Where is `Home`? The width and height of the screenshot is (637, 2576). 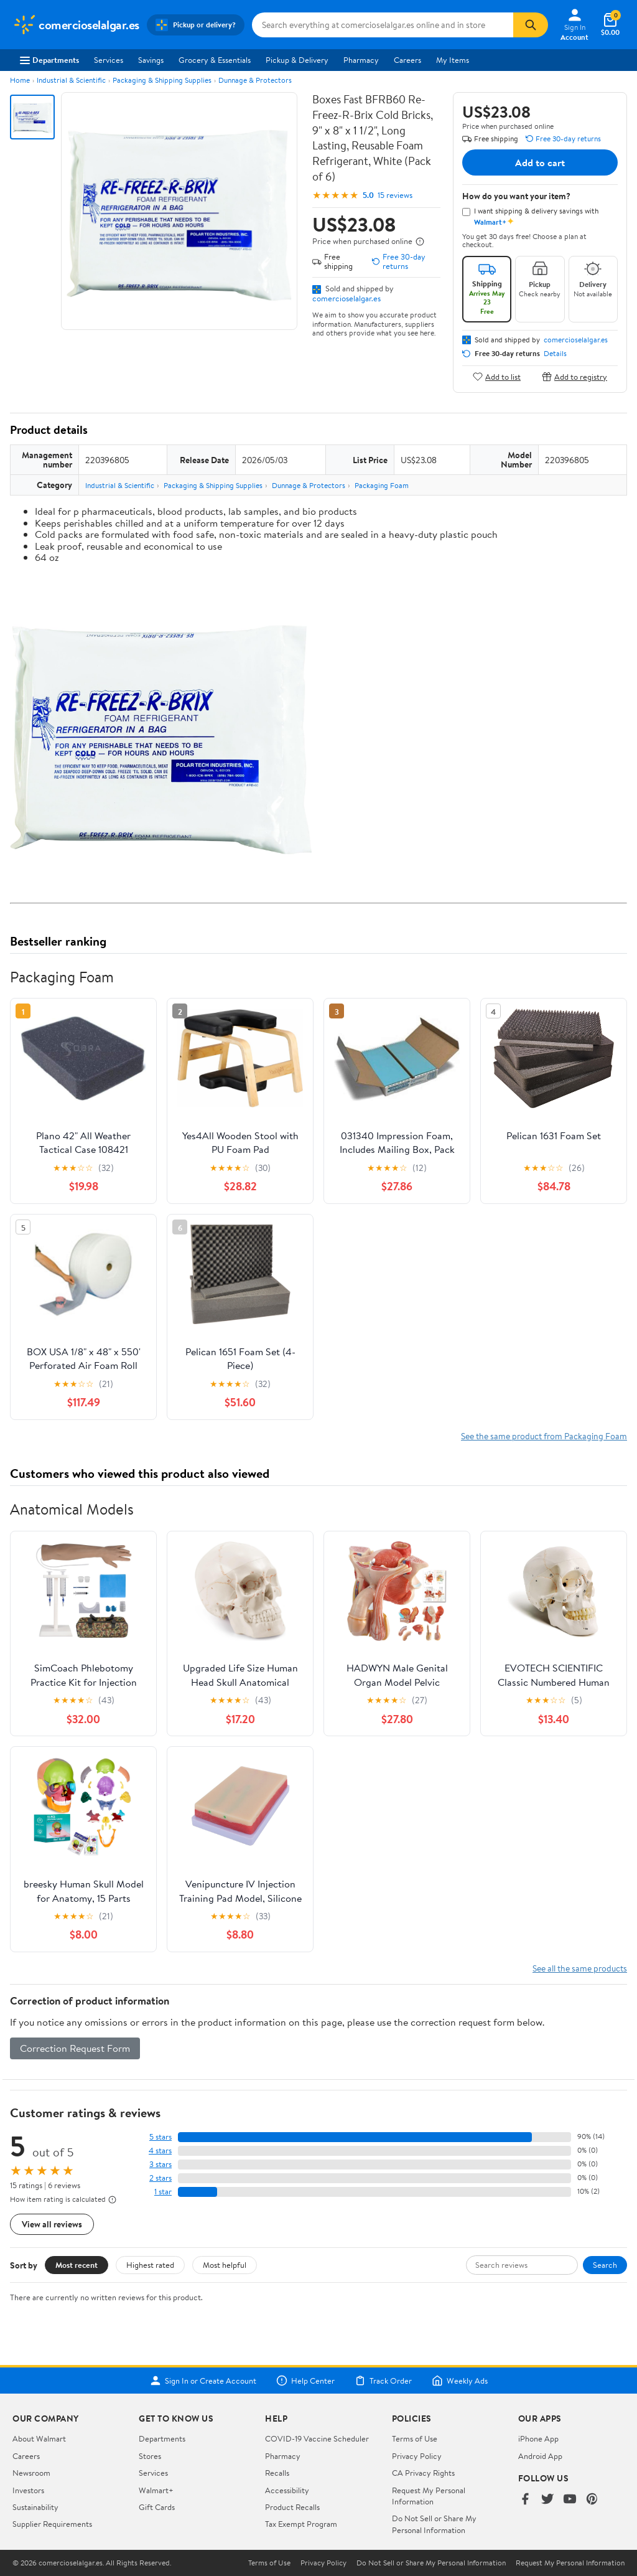 Home is located at coordinates (20, 80).